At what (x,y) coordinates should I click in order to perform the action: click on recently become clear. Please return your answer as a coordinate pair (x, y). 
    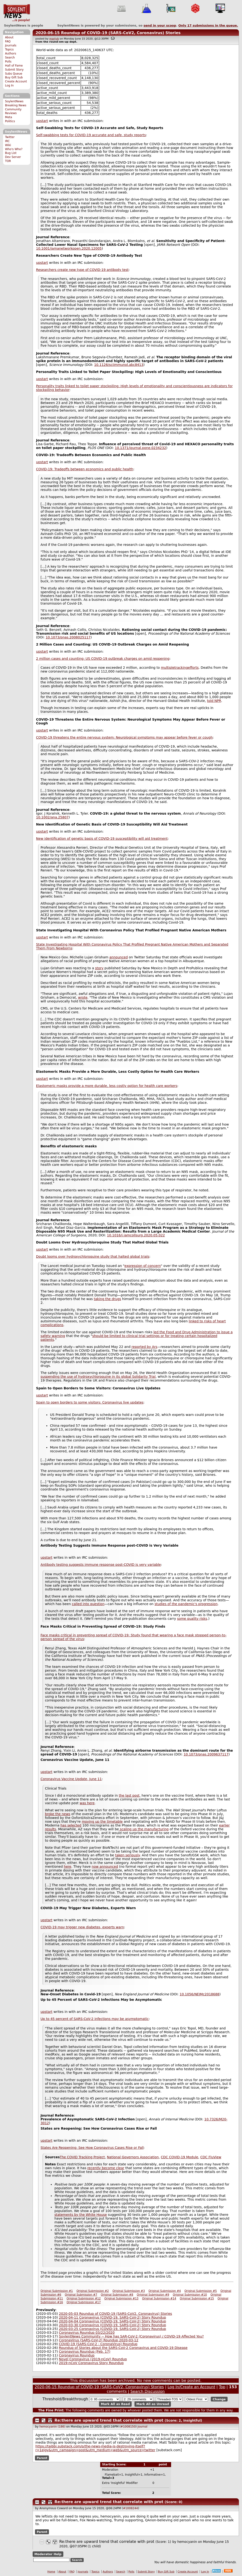
    Looking at the image, I should click on (105, 2168).